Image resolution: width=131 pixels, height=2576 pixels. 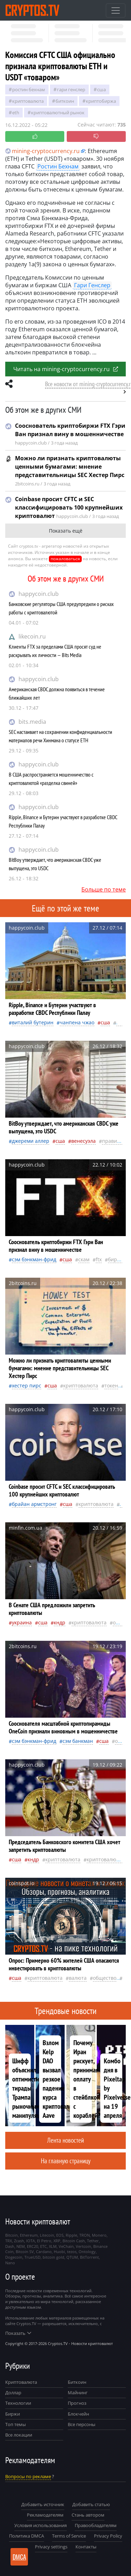 I want to click on Доллар, so click(x=13, y=2392).